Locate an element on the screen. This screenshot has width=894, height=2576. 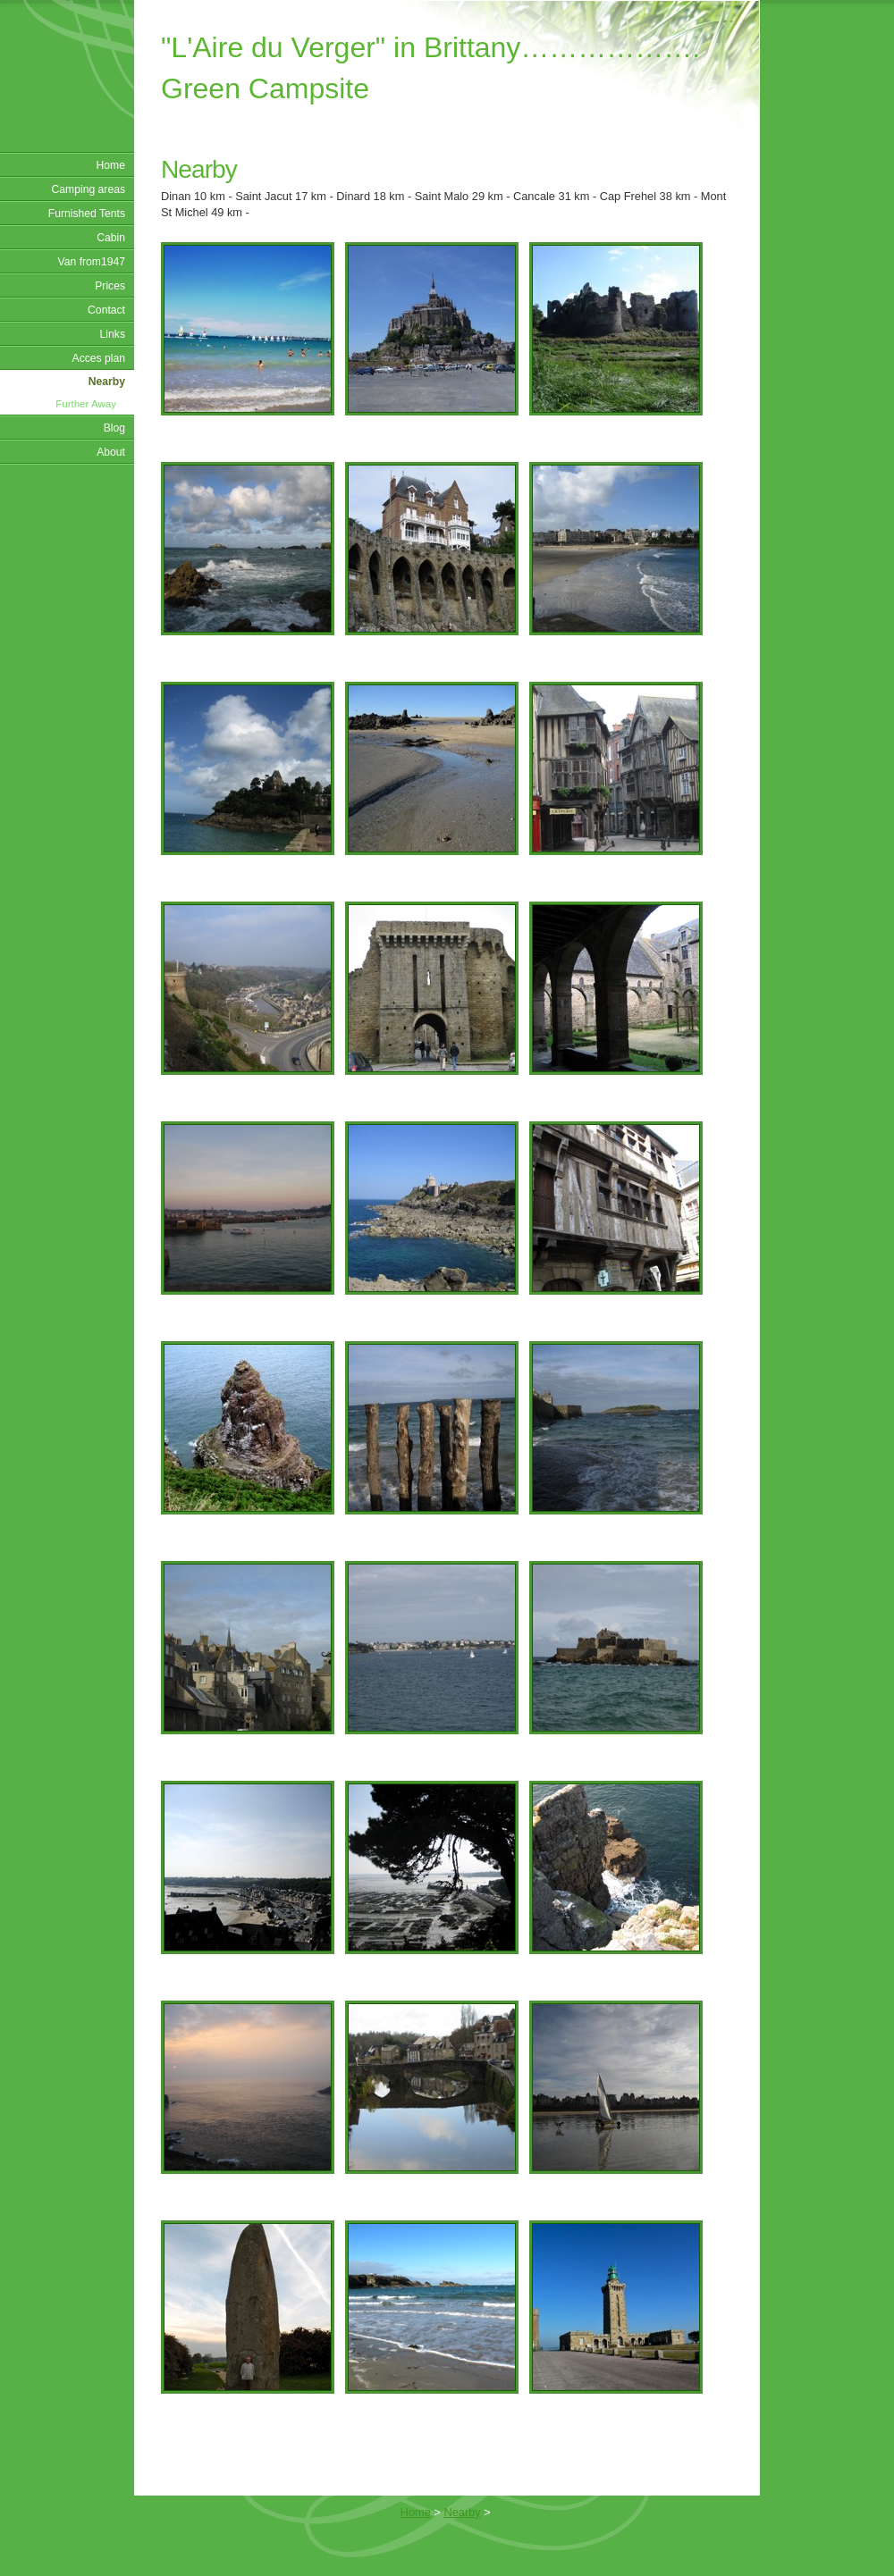
Nearby is located at coordinates (107, 381).